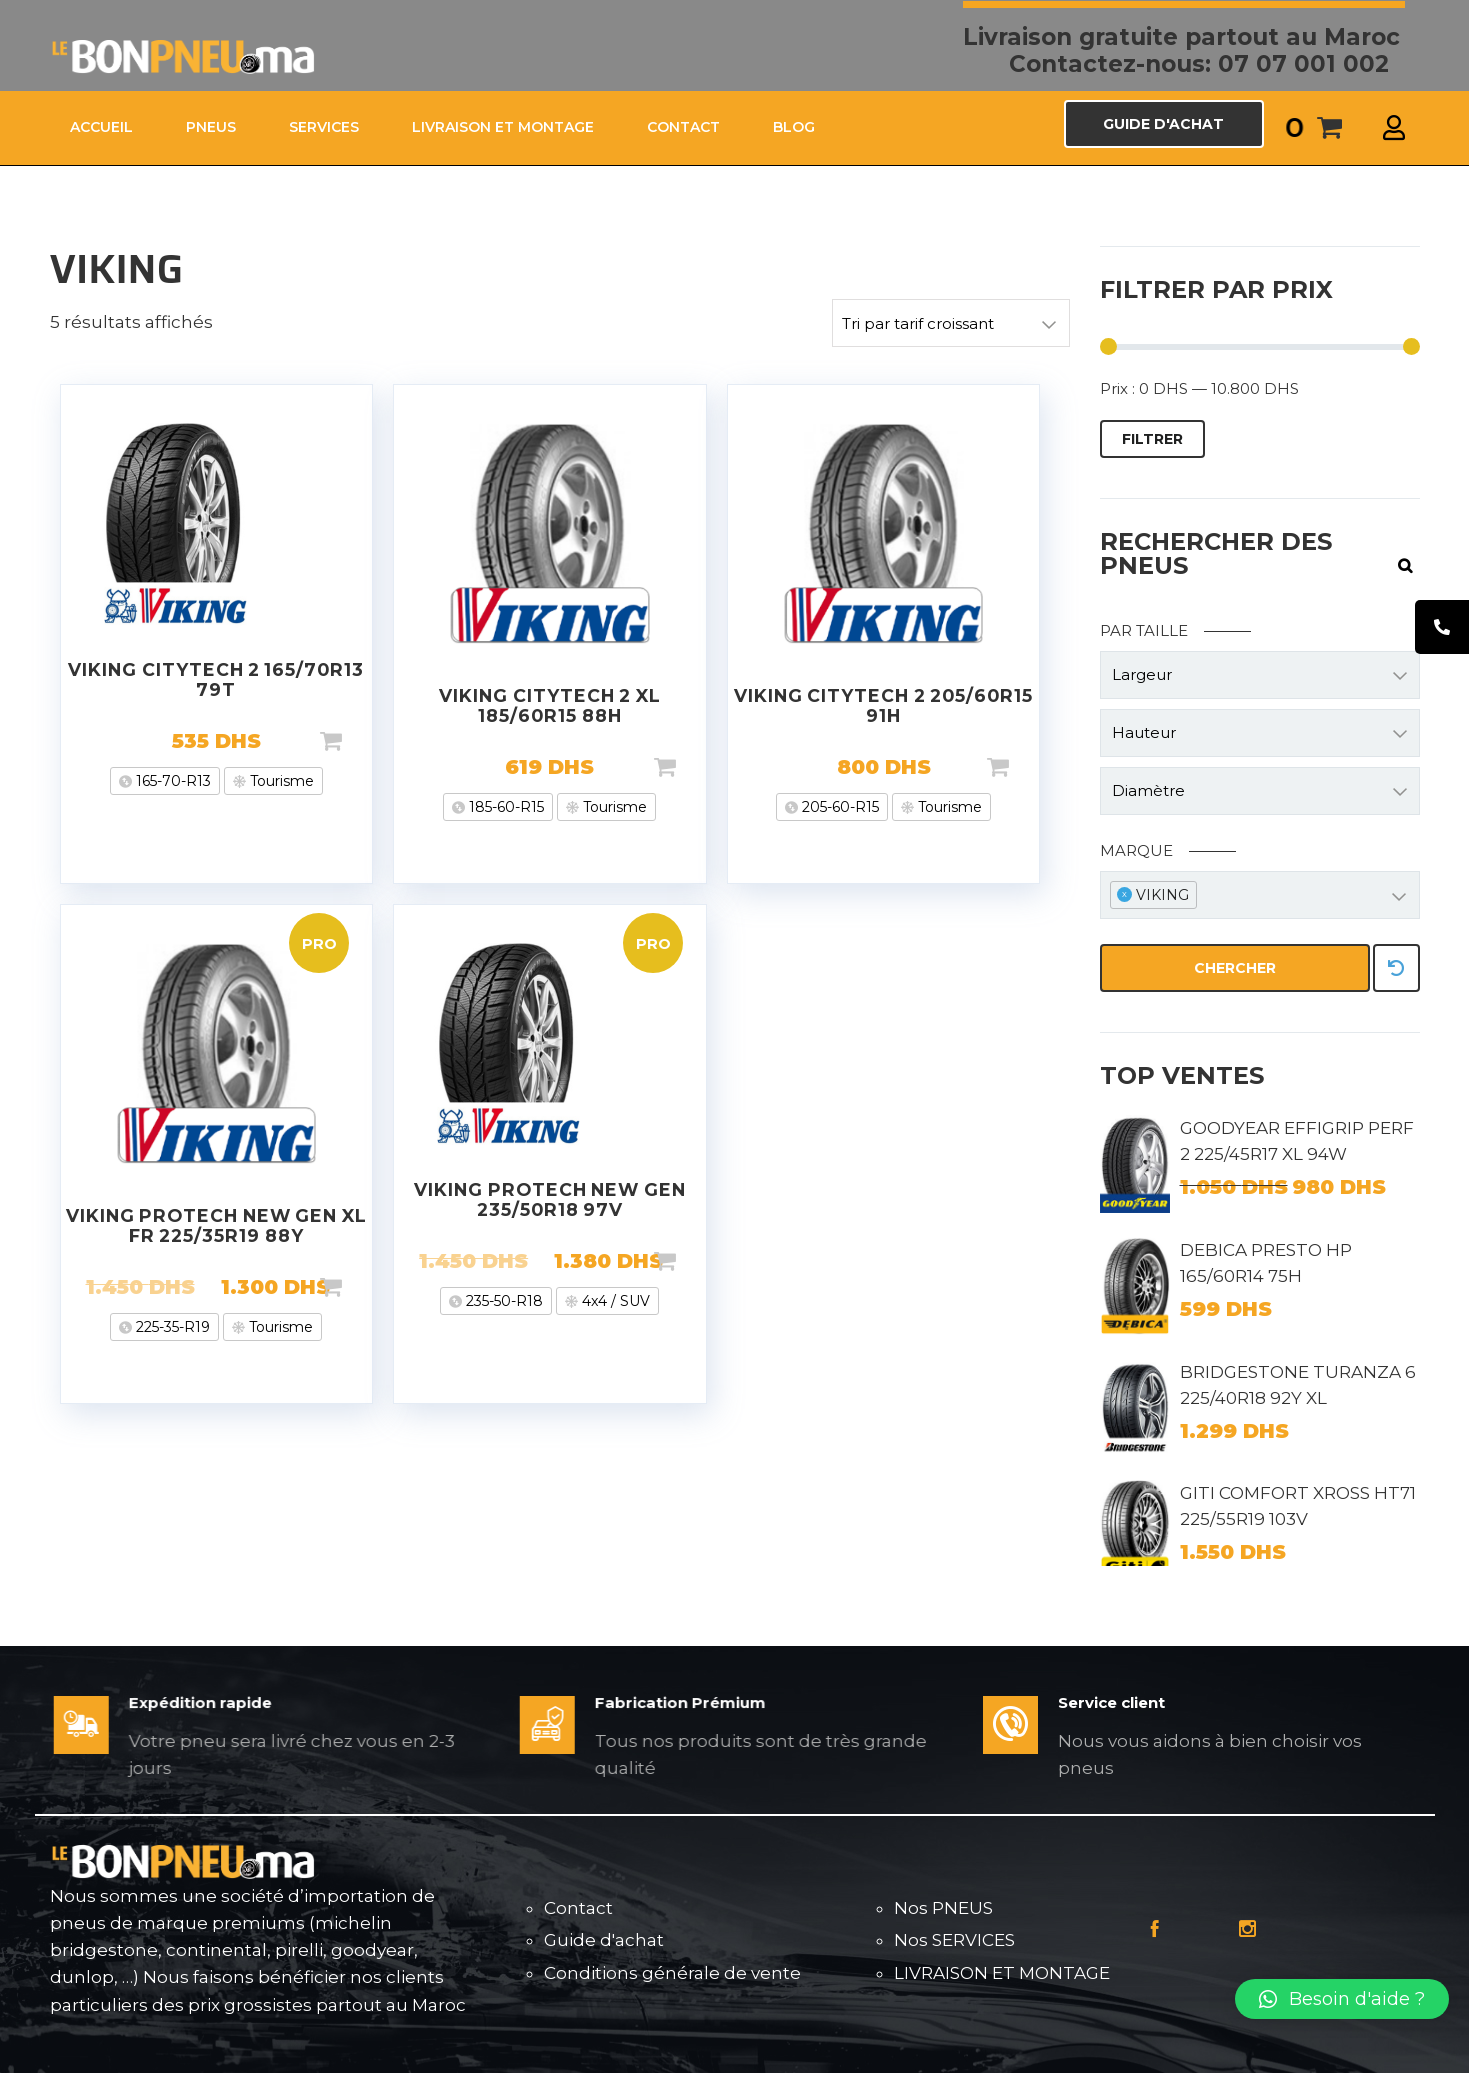 The image size is (1469, 2073). Describe the element at coordinates (503, 127) in the screenshot. I see `LIVRAISON ET MONTAGE` at that location.